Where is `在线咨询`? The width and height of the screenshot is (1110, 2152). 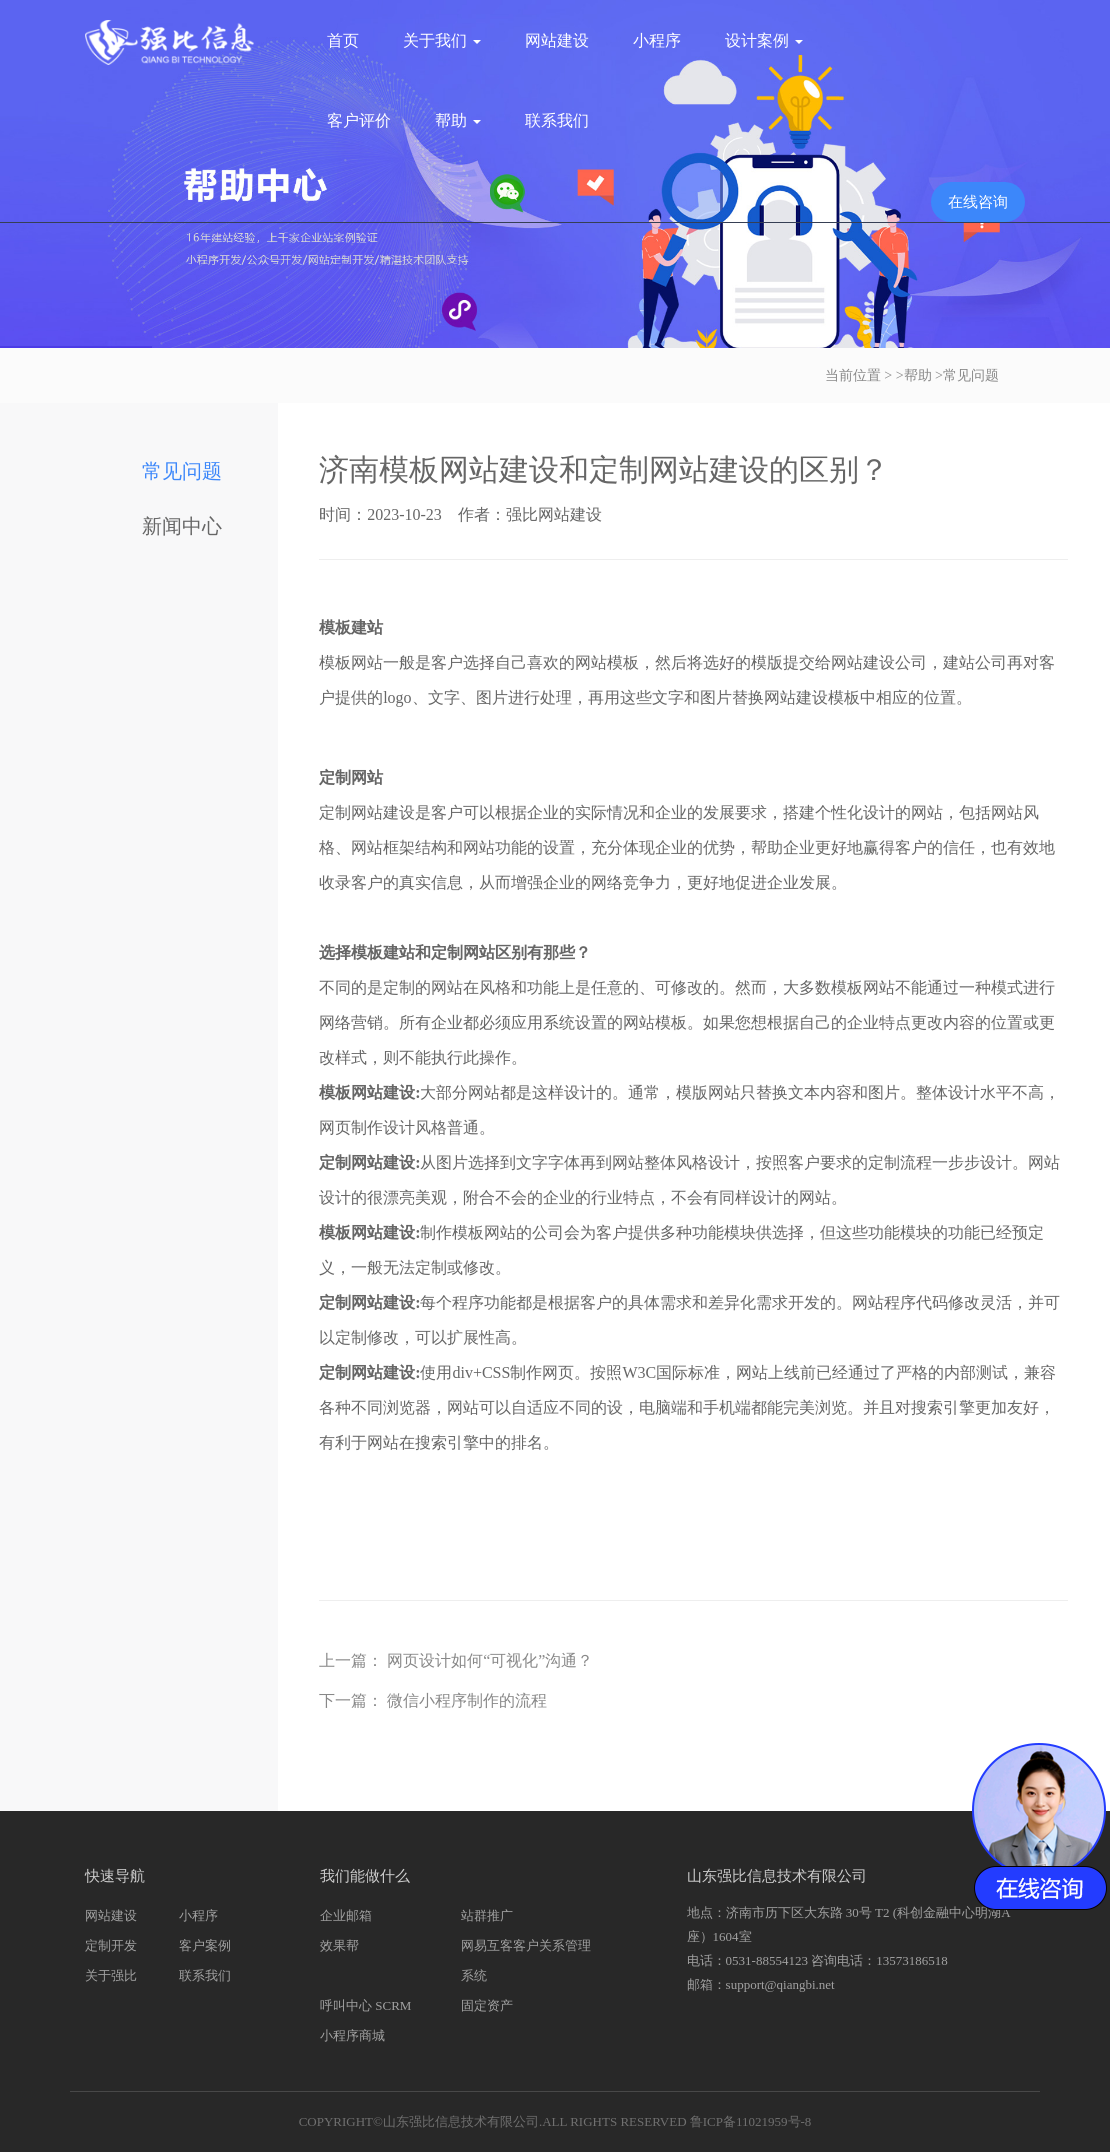
在线咨询 is located at coordinates (978, 202).